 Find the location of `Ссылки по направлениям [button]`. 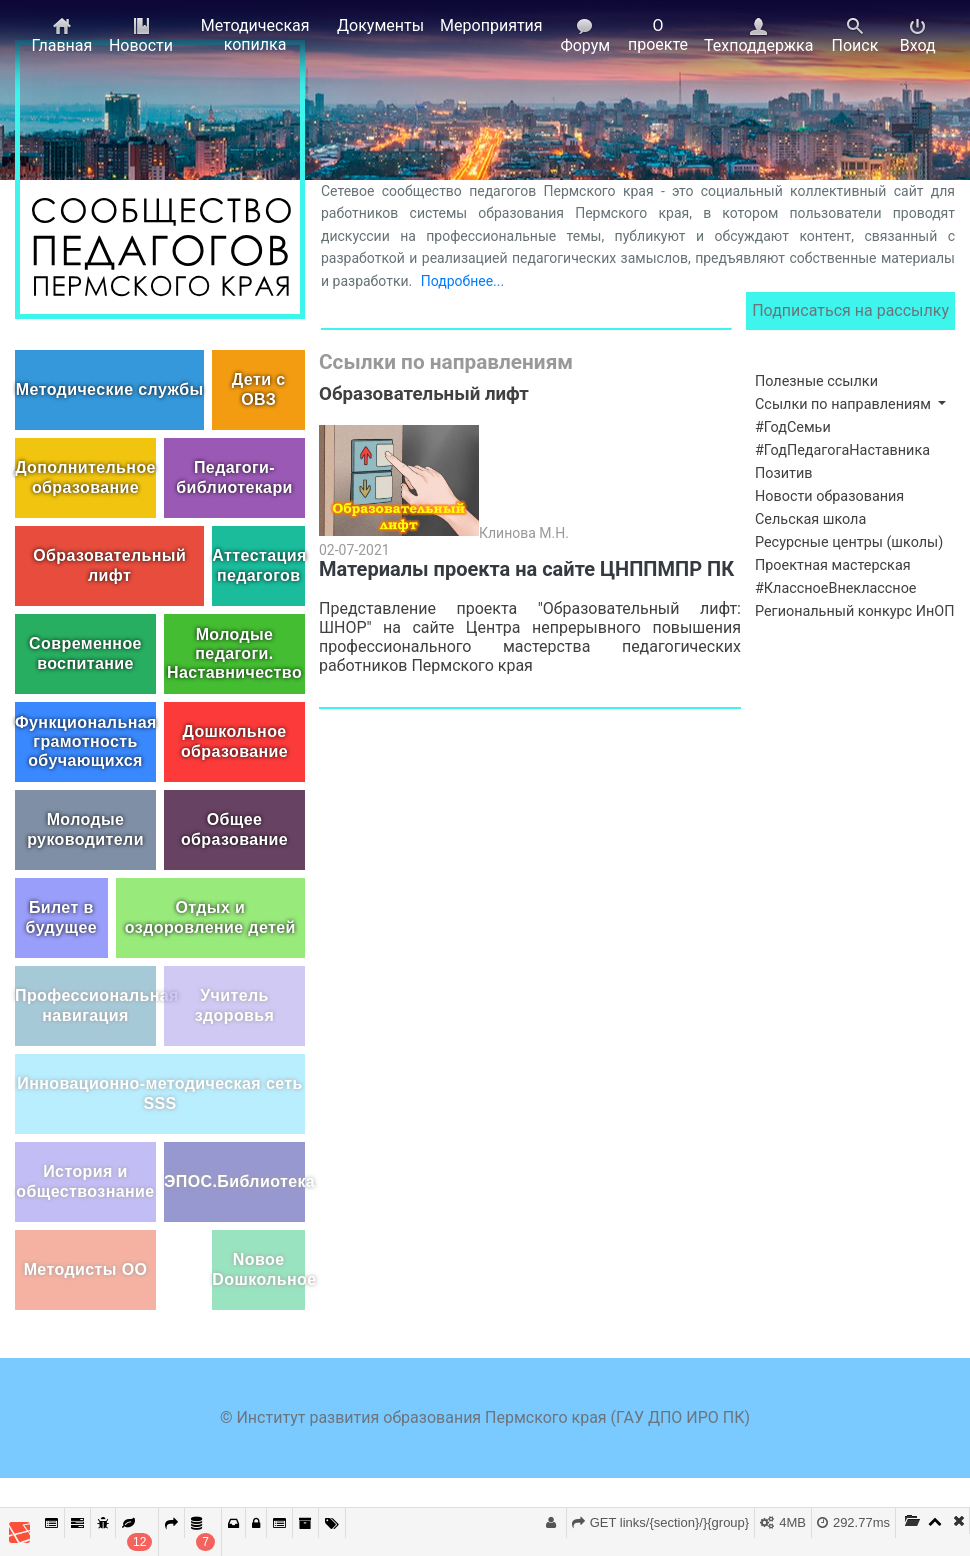

Ссылки по направлениям [button] is located at coordinates (844, 404).